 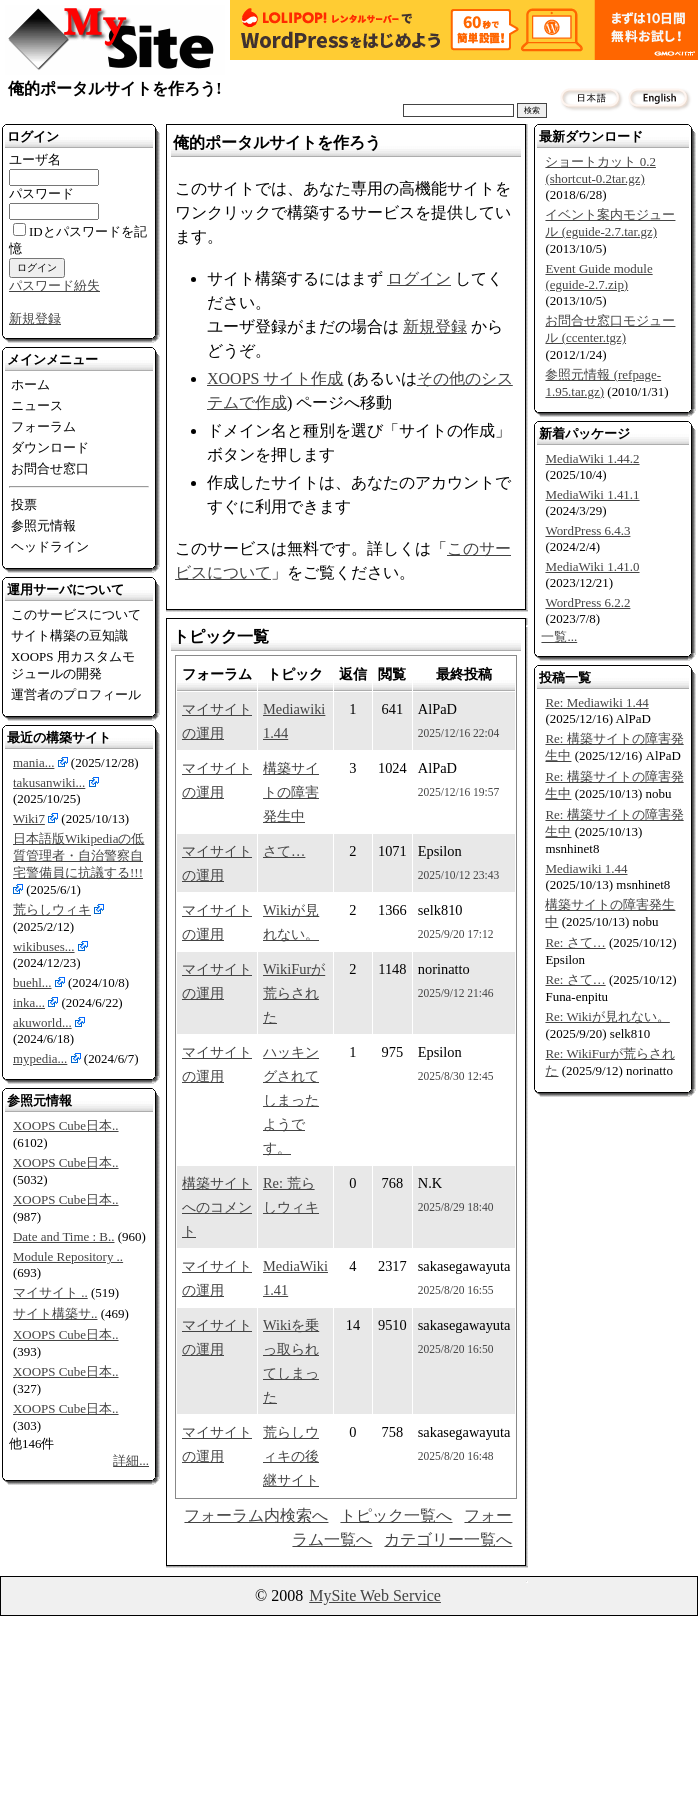 What do you see at coordinates (69, 635) in the screenshot?
I see `サイト構築の豆知識` at bounding box center [69, 635].